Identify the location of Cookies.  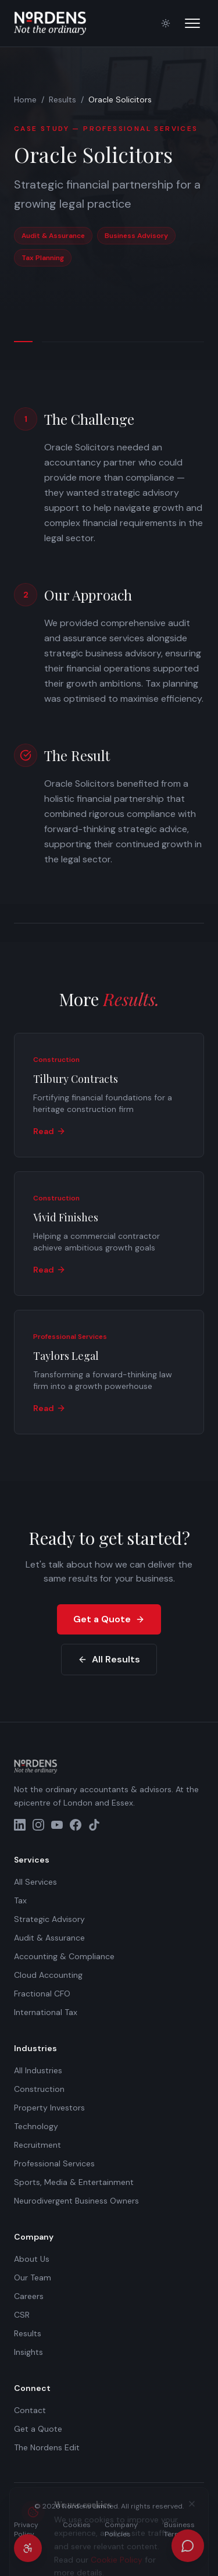
(77, 2524).